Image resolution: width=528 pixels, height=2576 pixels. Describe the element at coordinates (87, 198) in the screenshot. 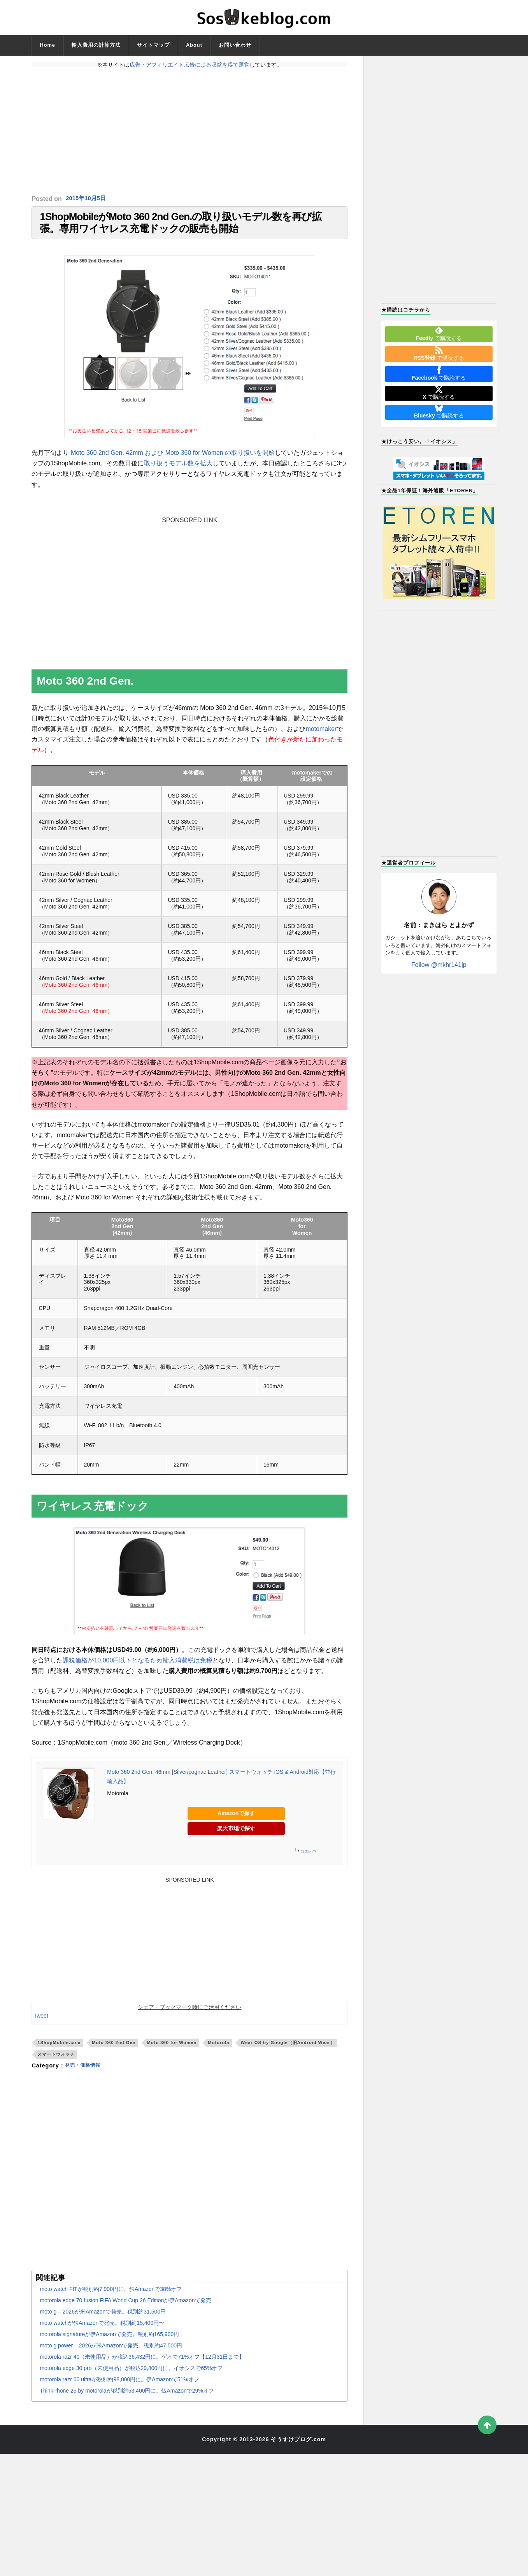

I see `2015年10月5日` at that location.